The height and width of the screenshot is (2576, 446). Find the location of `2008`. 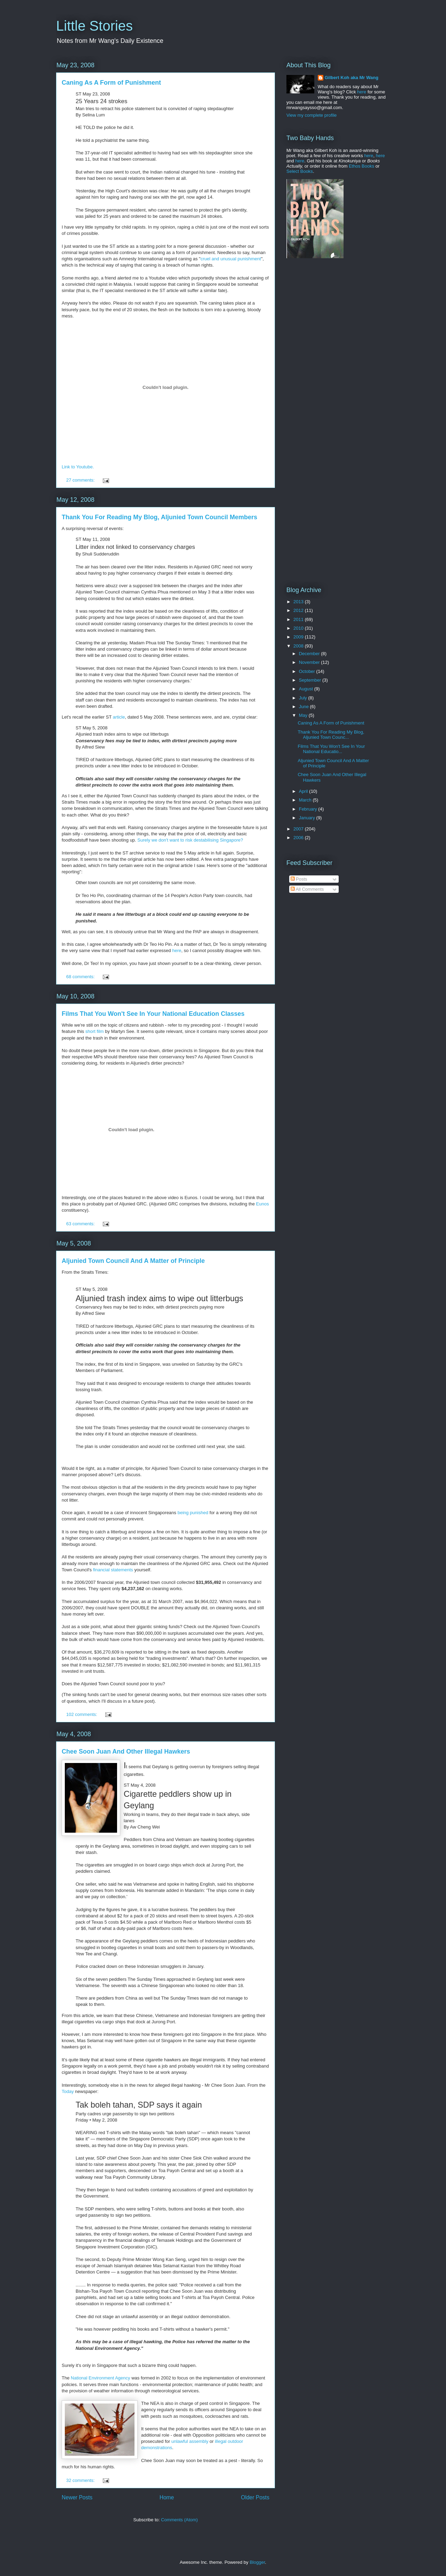

2008 is located at coordinates (299, 646).